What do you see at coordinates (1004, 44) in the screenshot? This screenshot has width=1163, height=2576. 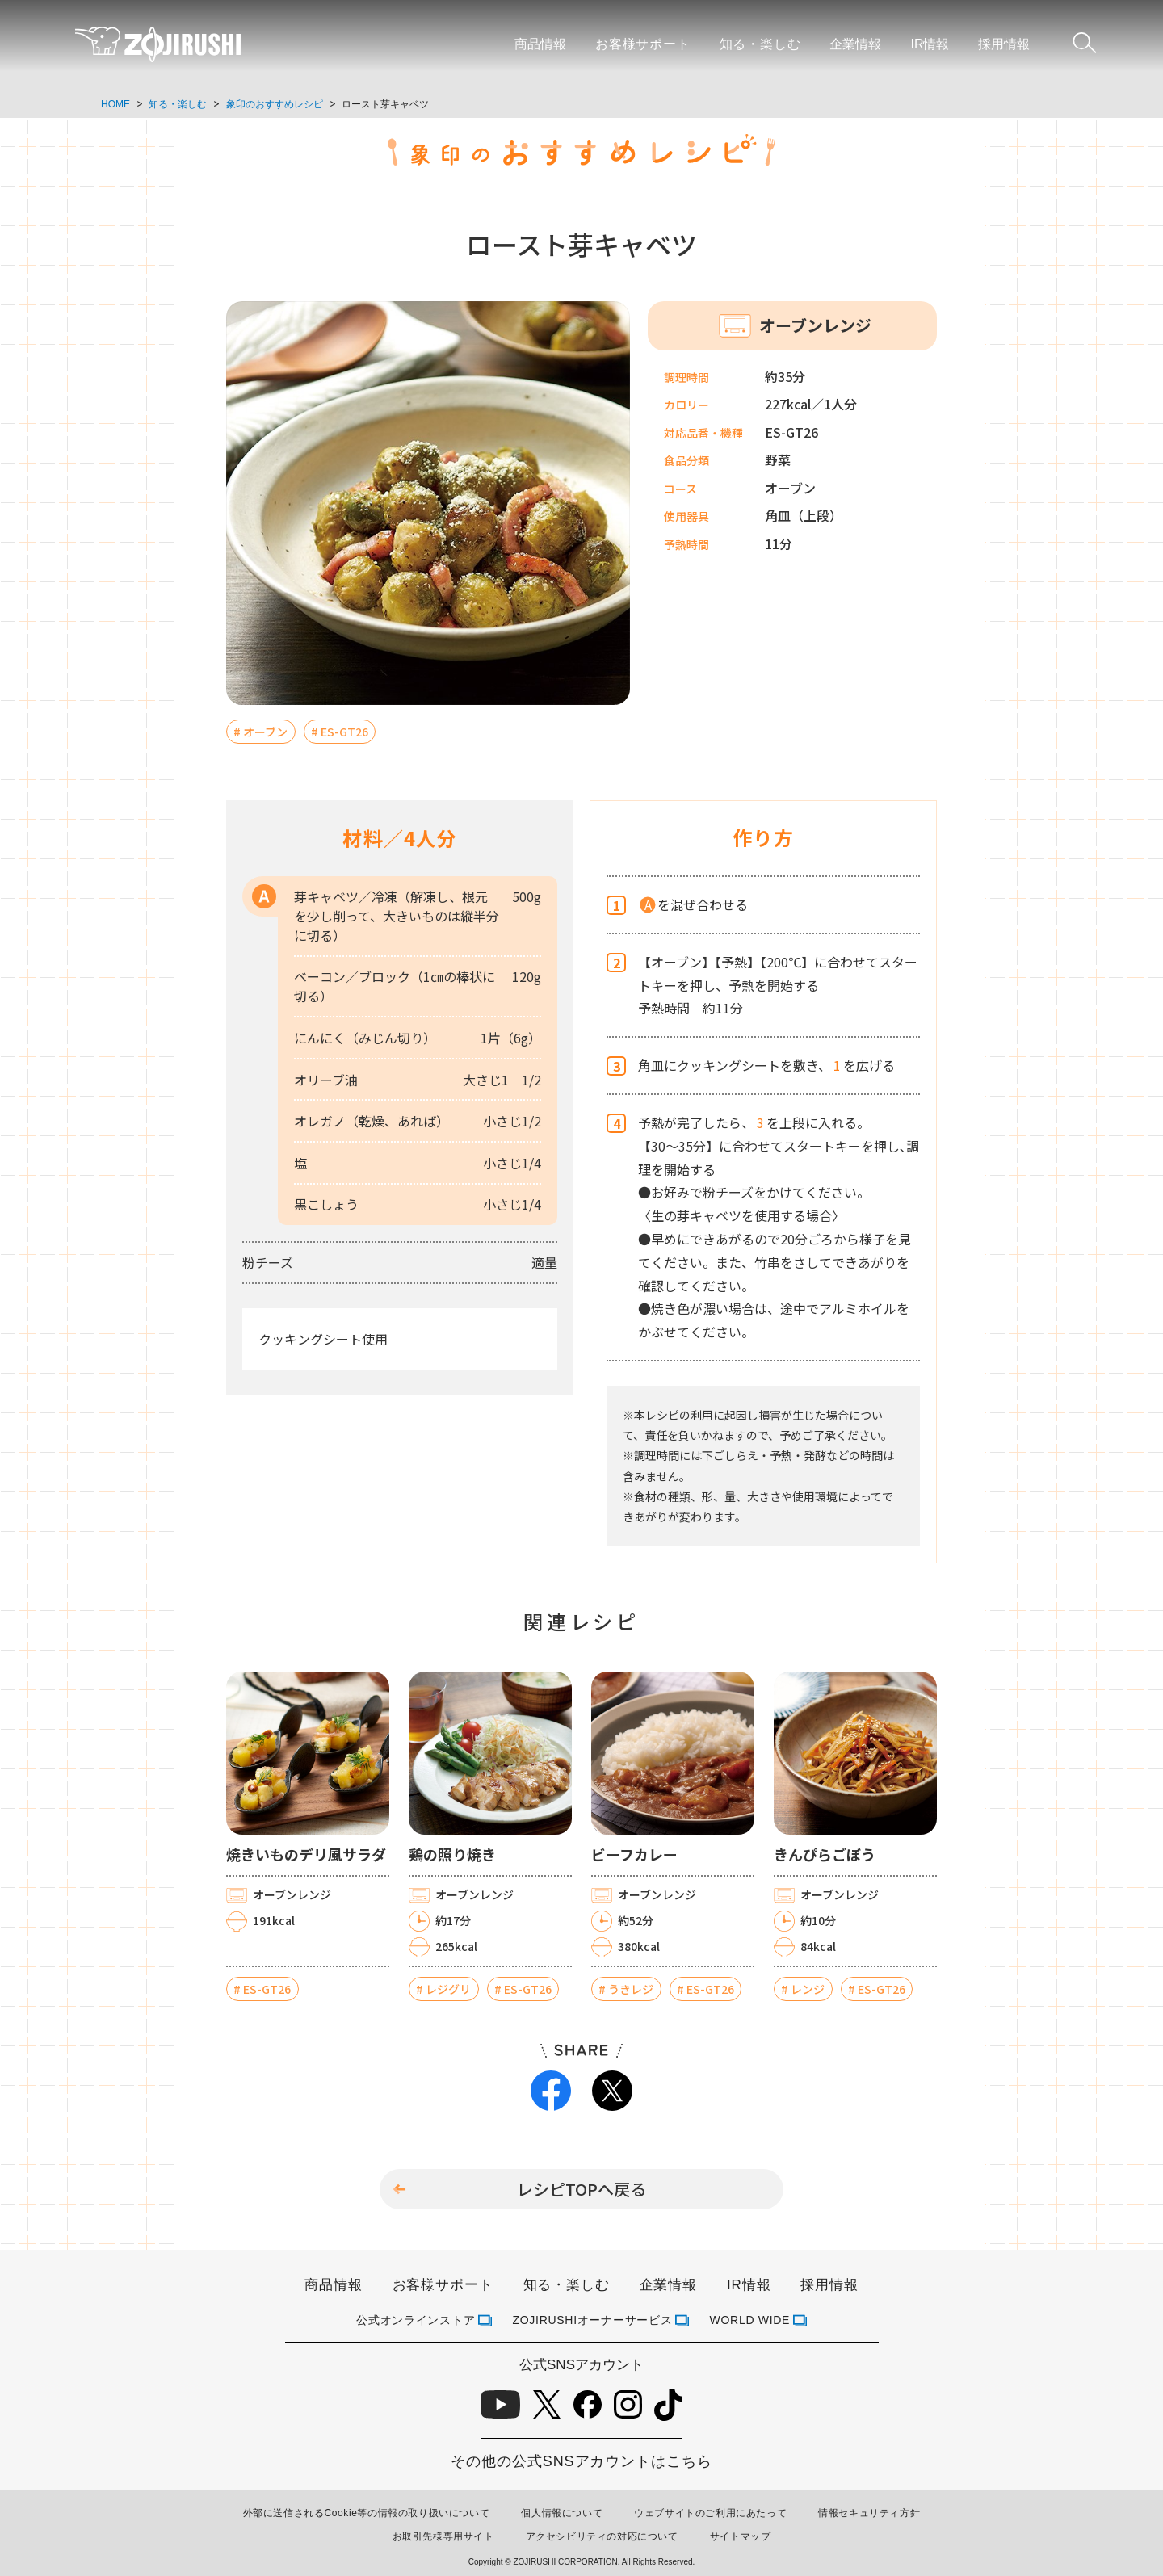 I see `採用情報` at bounding box center [1004, 44].